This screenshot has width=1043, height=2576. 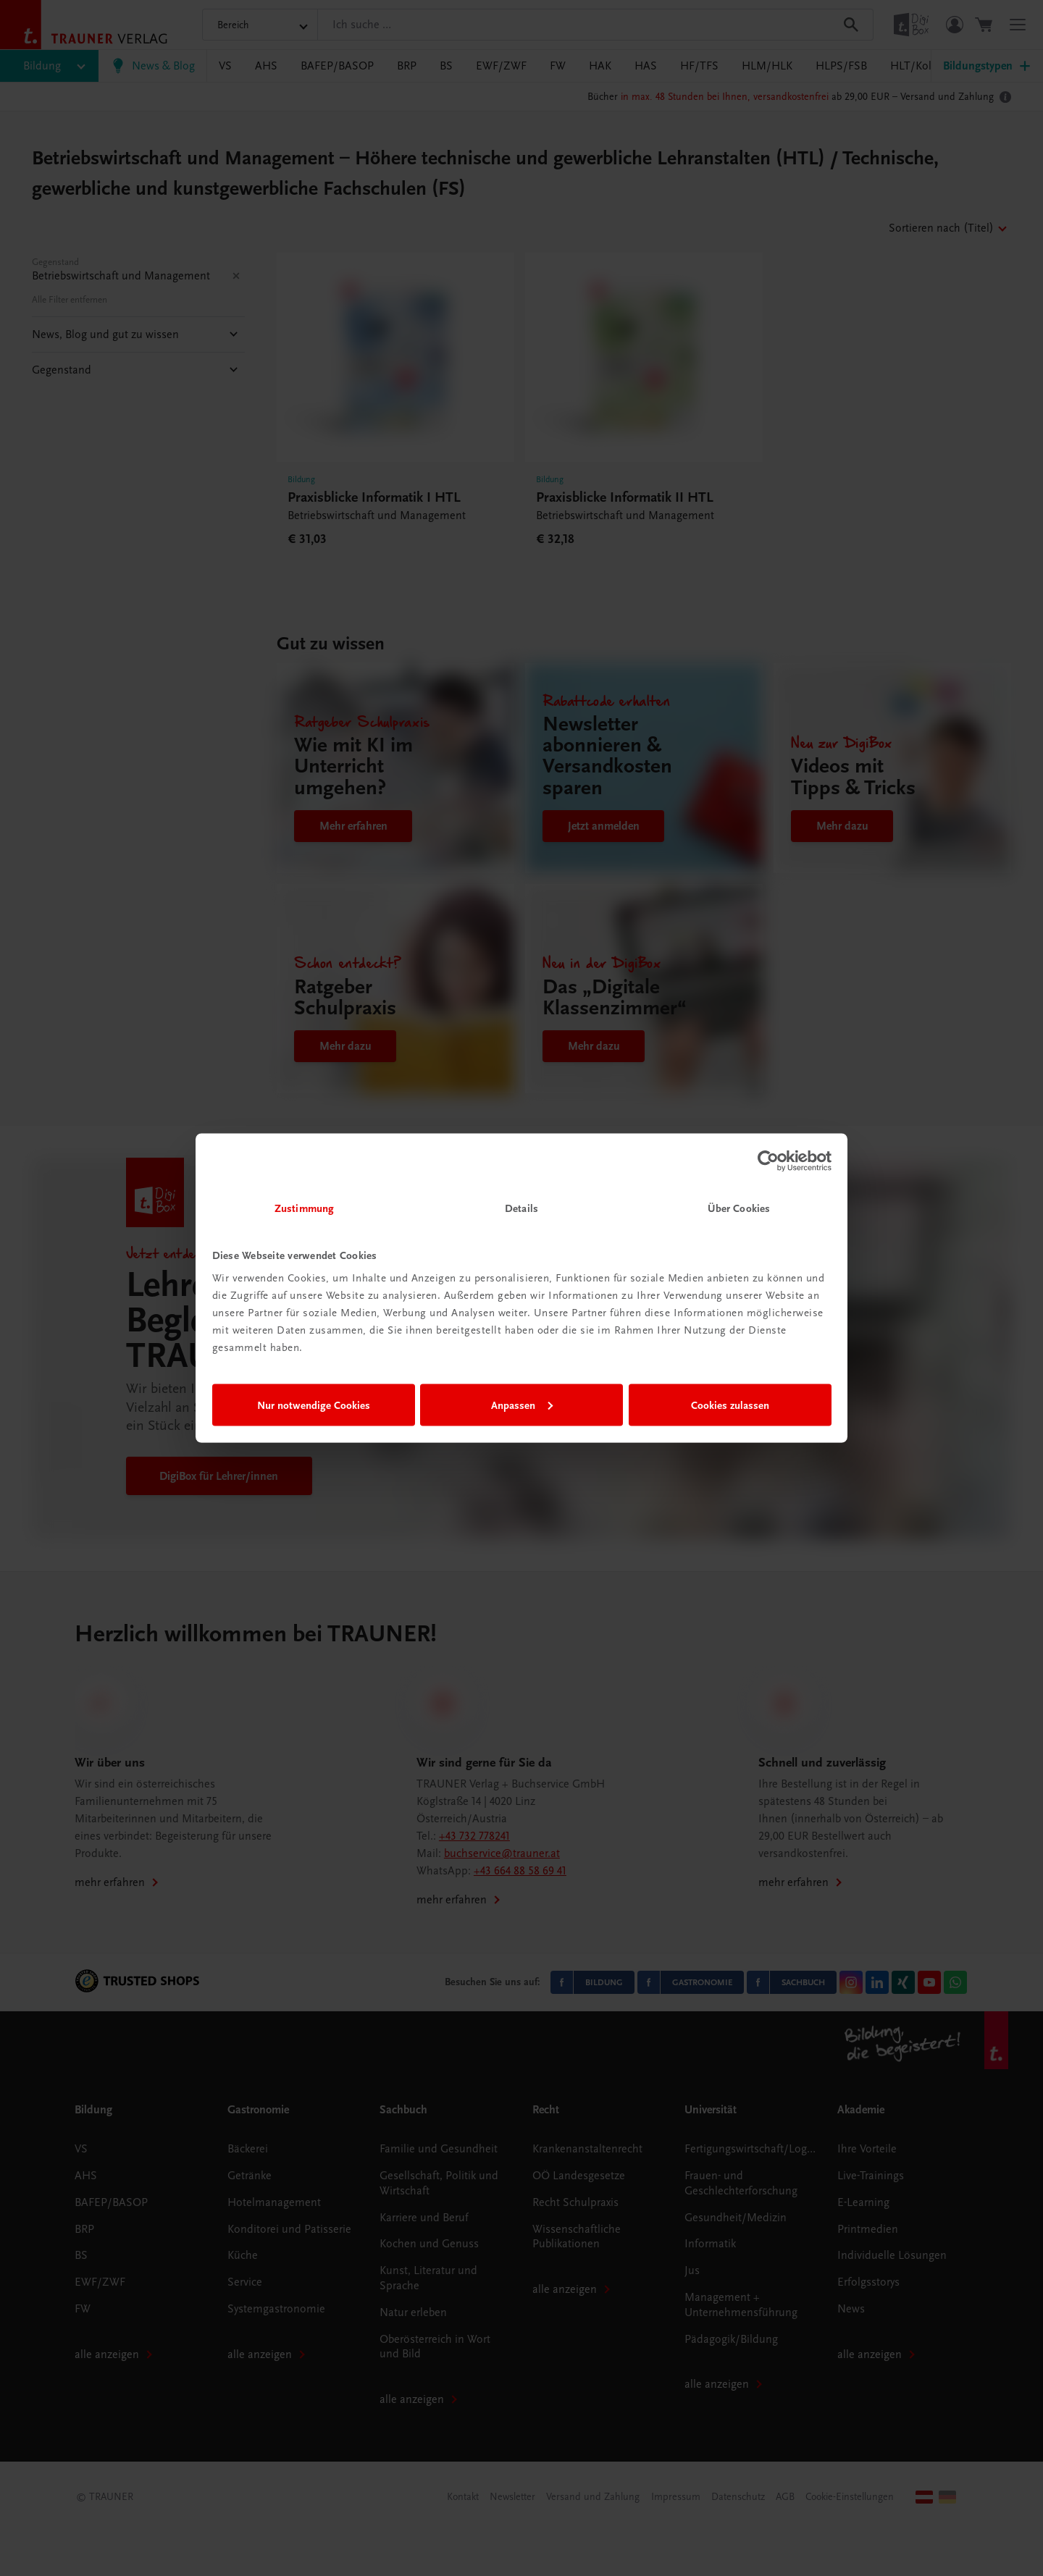 I want to click on Cookies zulassen, so click(x=730, y=1404).